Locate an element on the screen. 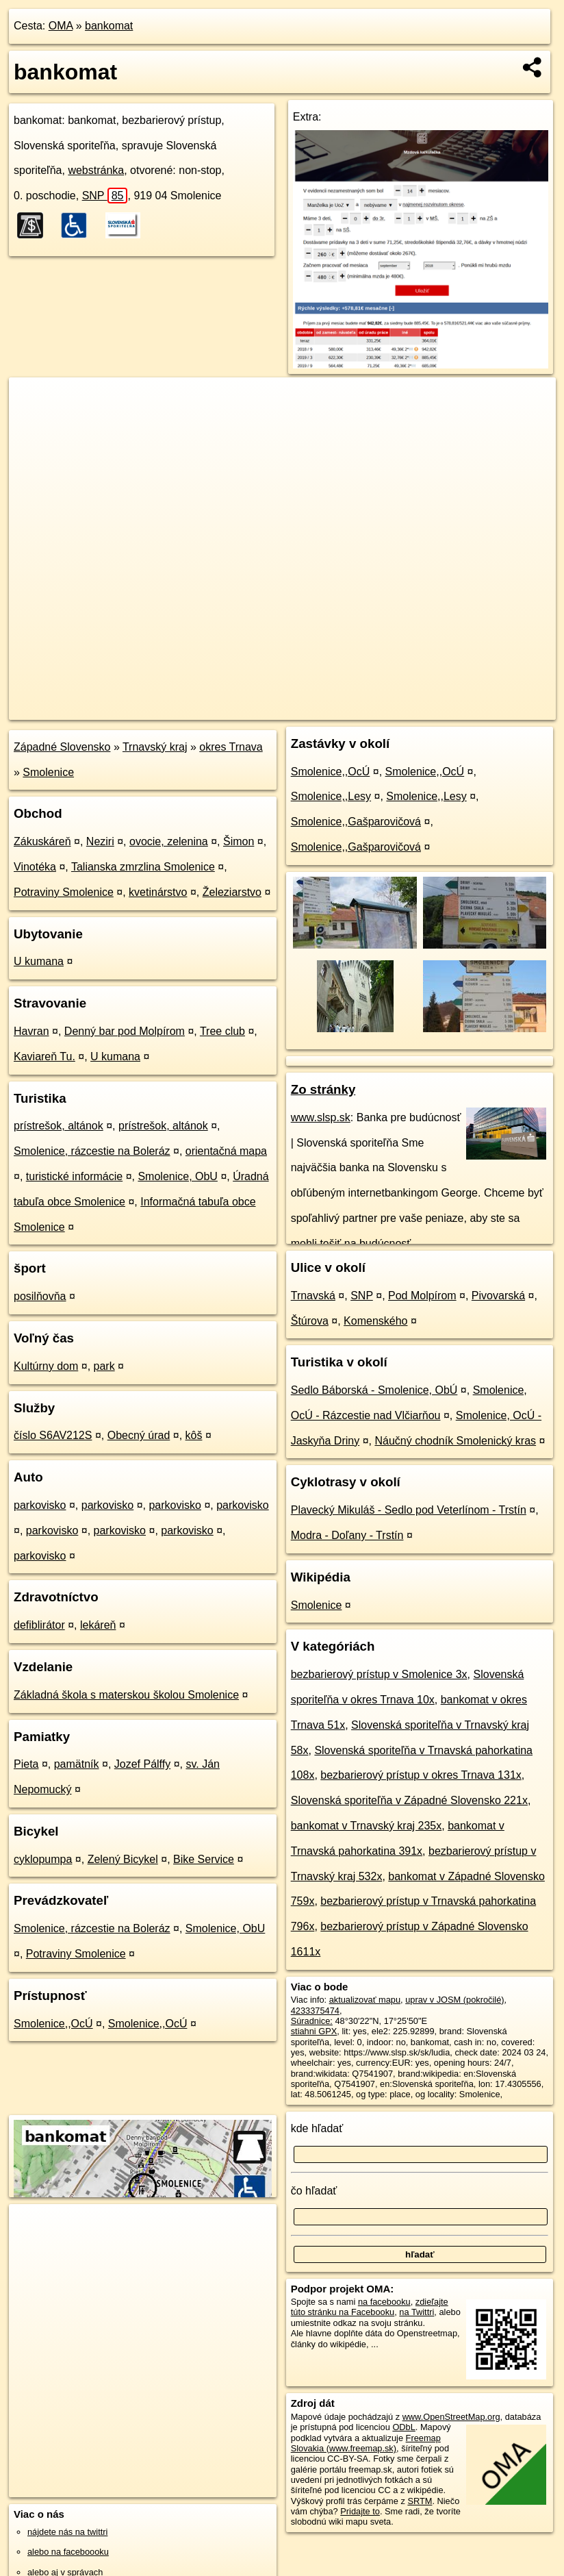 The image size is (564, 2576). ODbL is located at coordinates (403, 2427).